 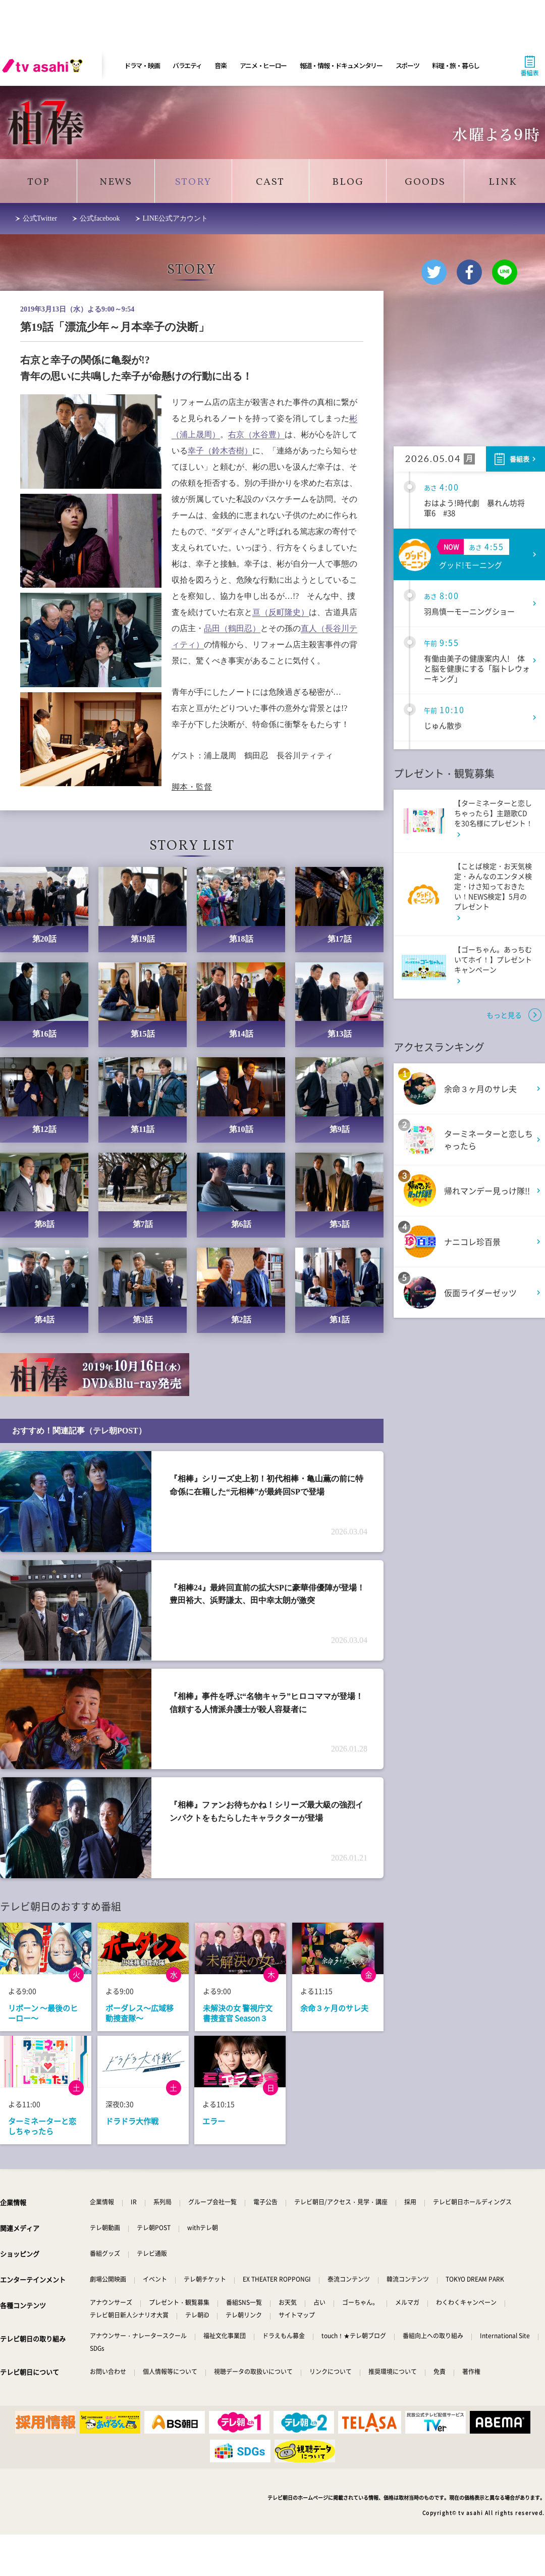 What do you see at coordinates (187, 65) in the screenshot?
I see `バラエティ` at bounding box center [187, 65].